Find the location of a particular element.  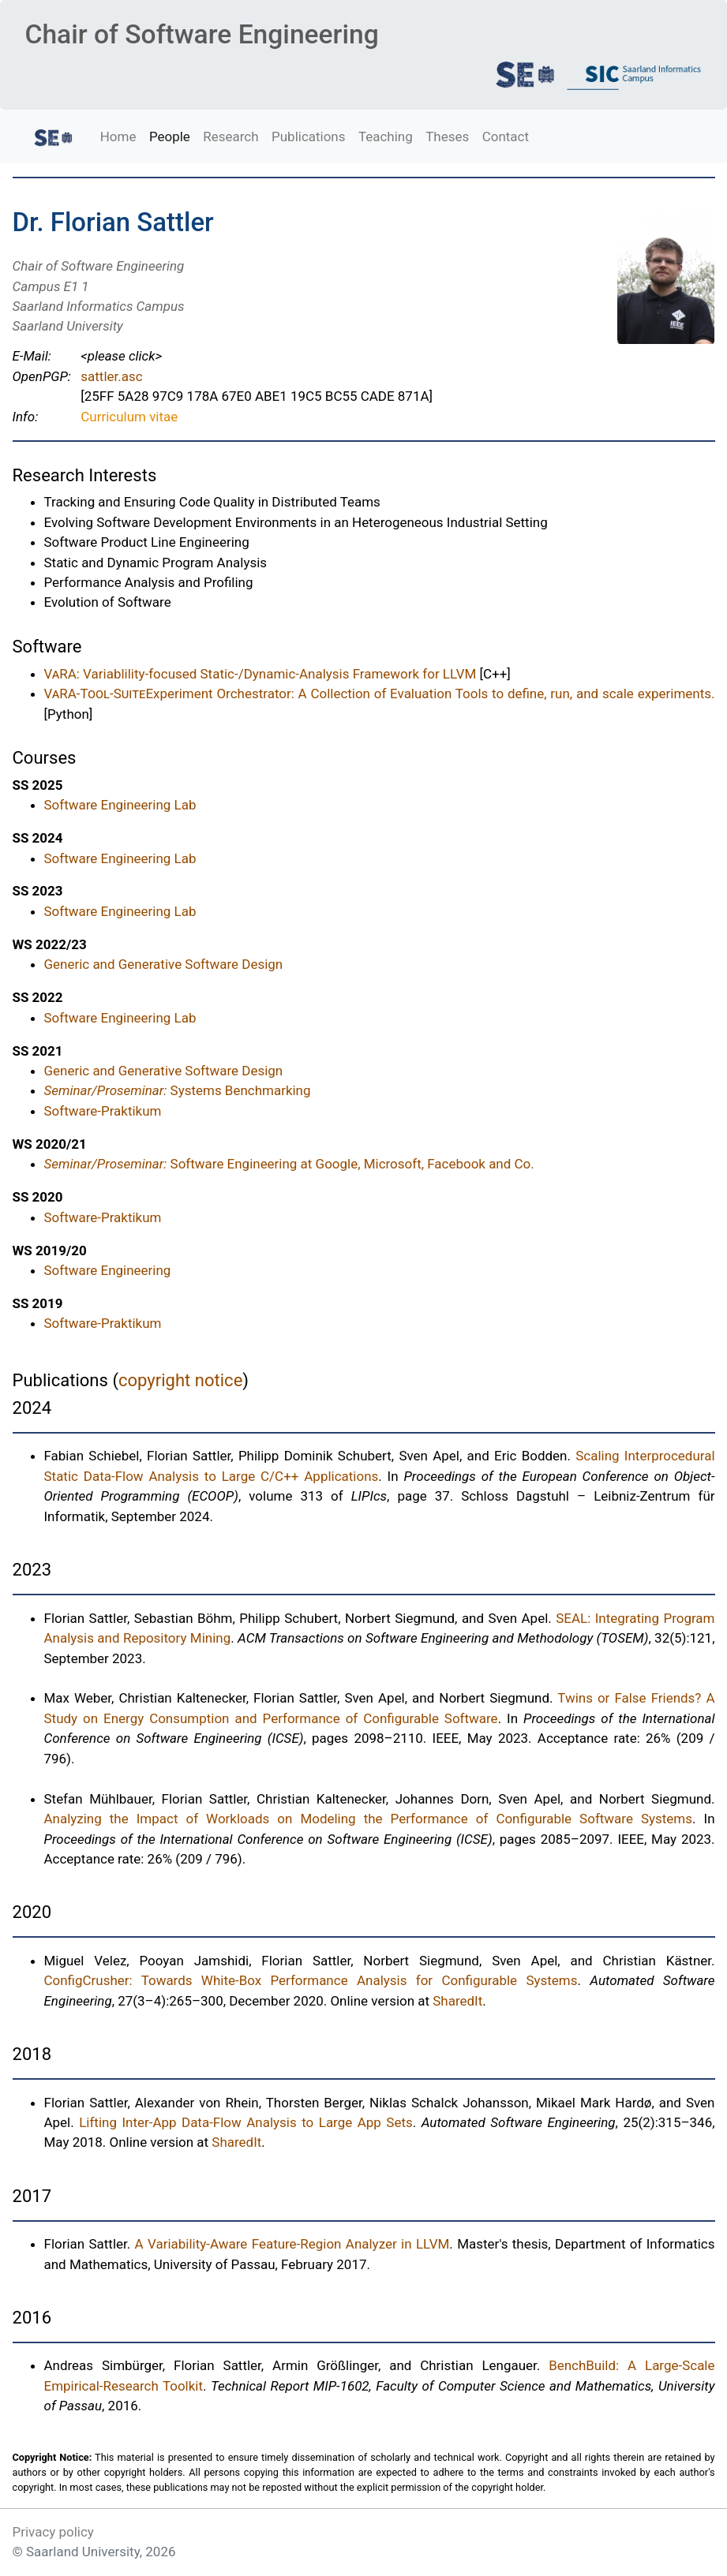

SharedIt is located at coordinates (457, 2001).